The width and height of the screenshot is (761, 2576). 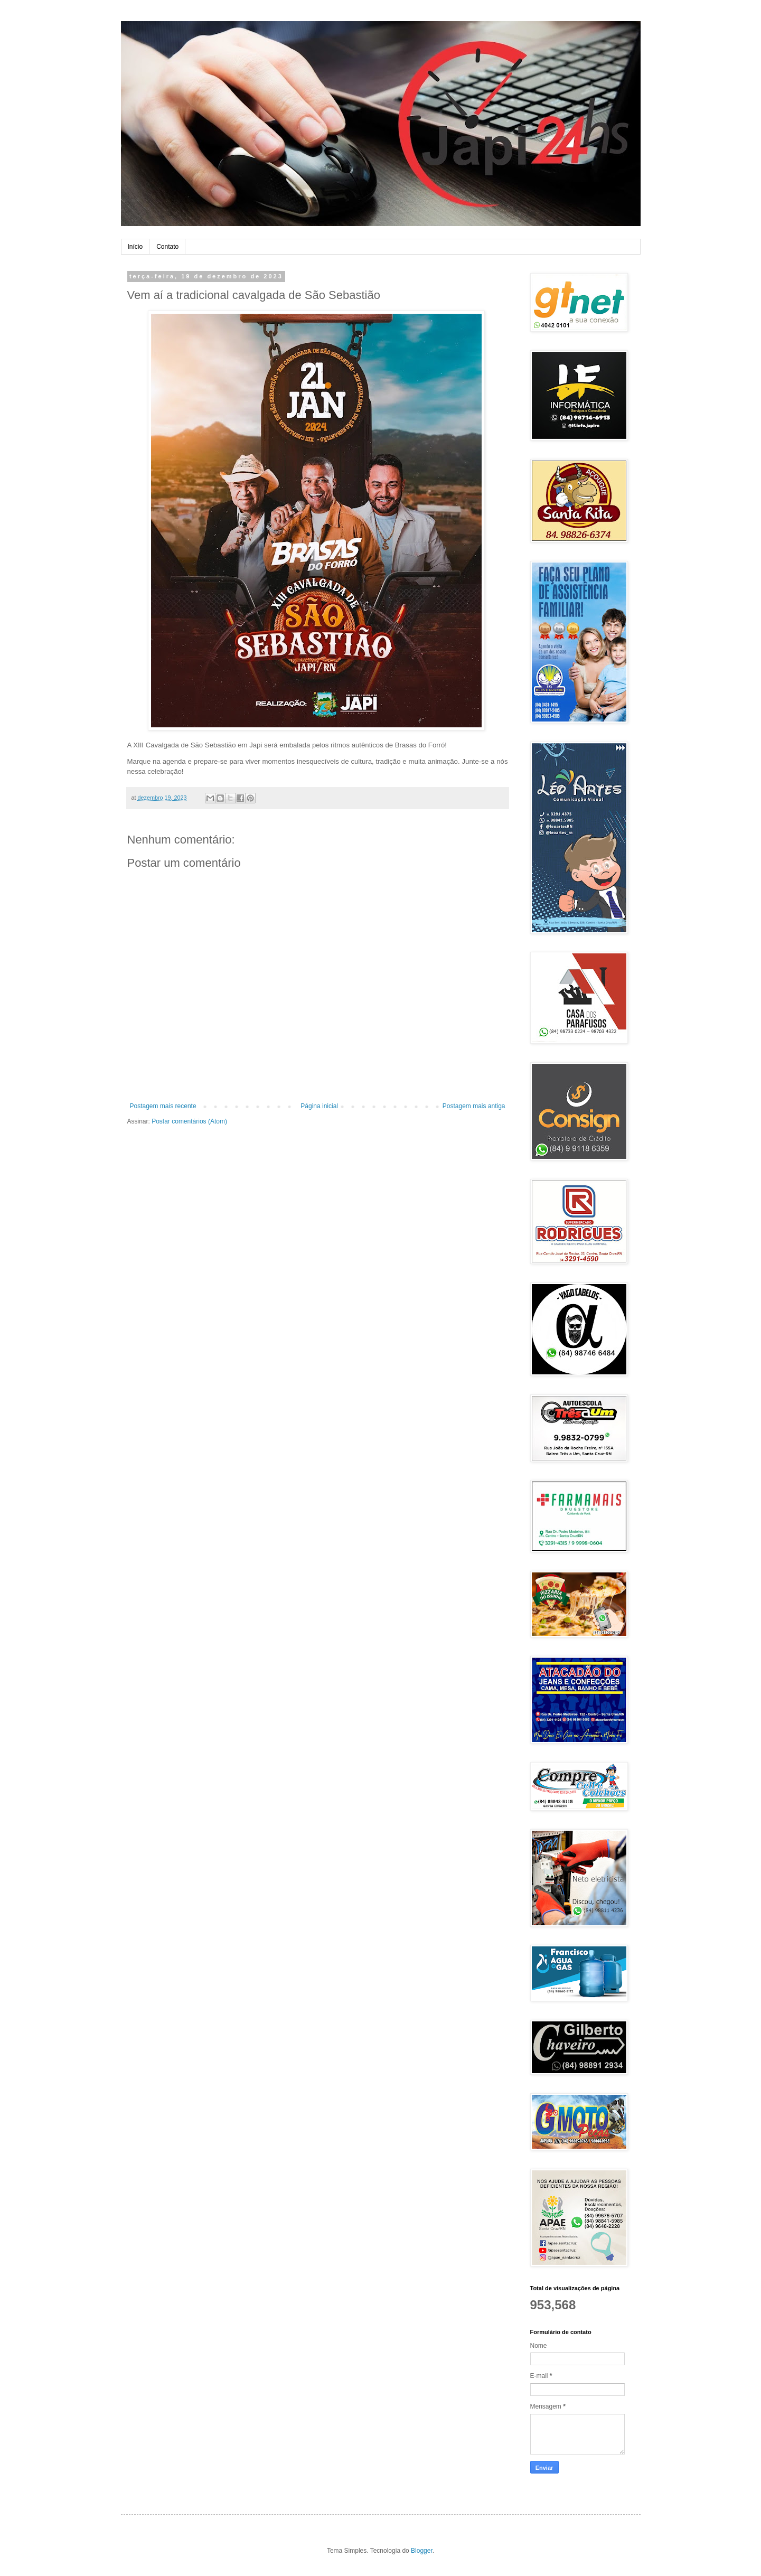 I want to click on Contato, so click(x=167, y=246).